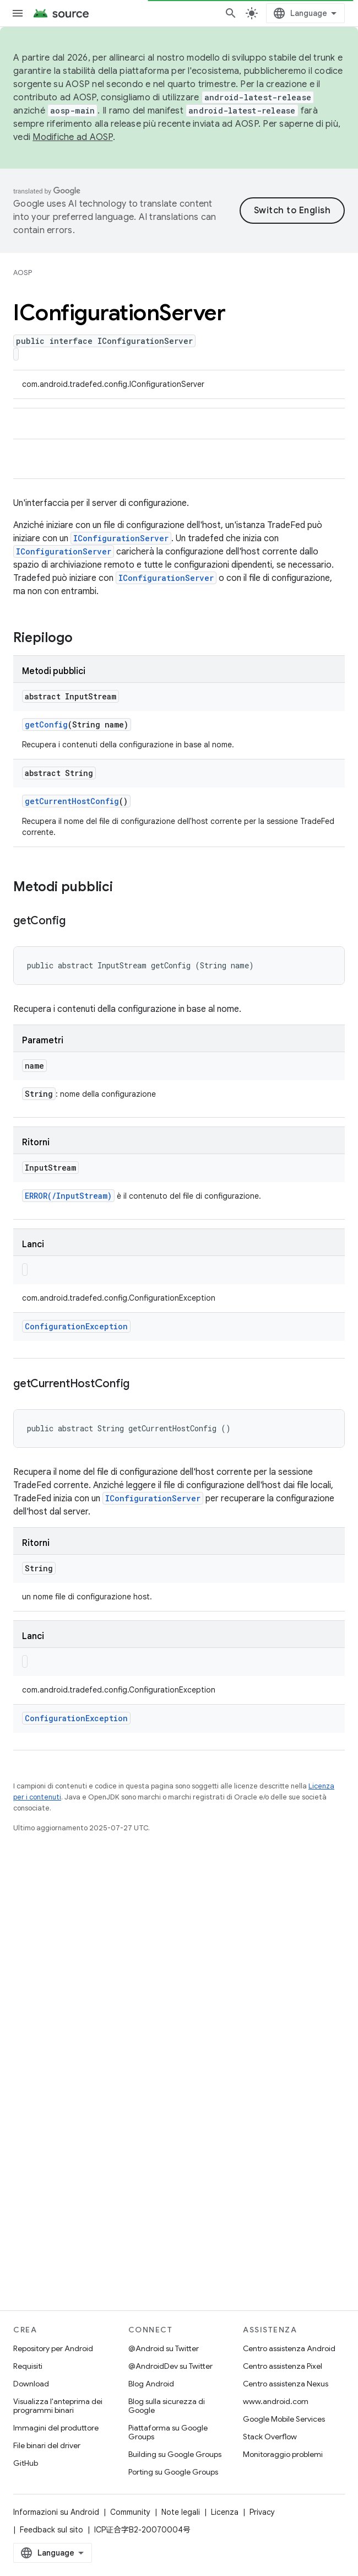 The height and width of the screenshot is (2576, 358). What do you see at coordinates (180, 2512) in the screenshot?
I see `Note legali` at bounding box center [180, 2512].